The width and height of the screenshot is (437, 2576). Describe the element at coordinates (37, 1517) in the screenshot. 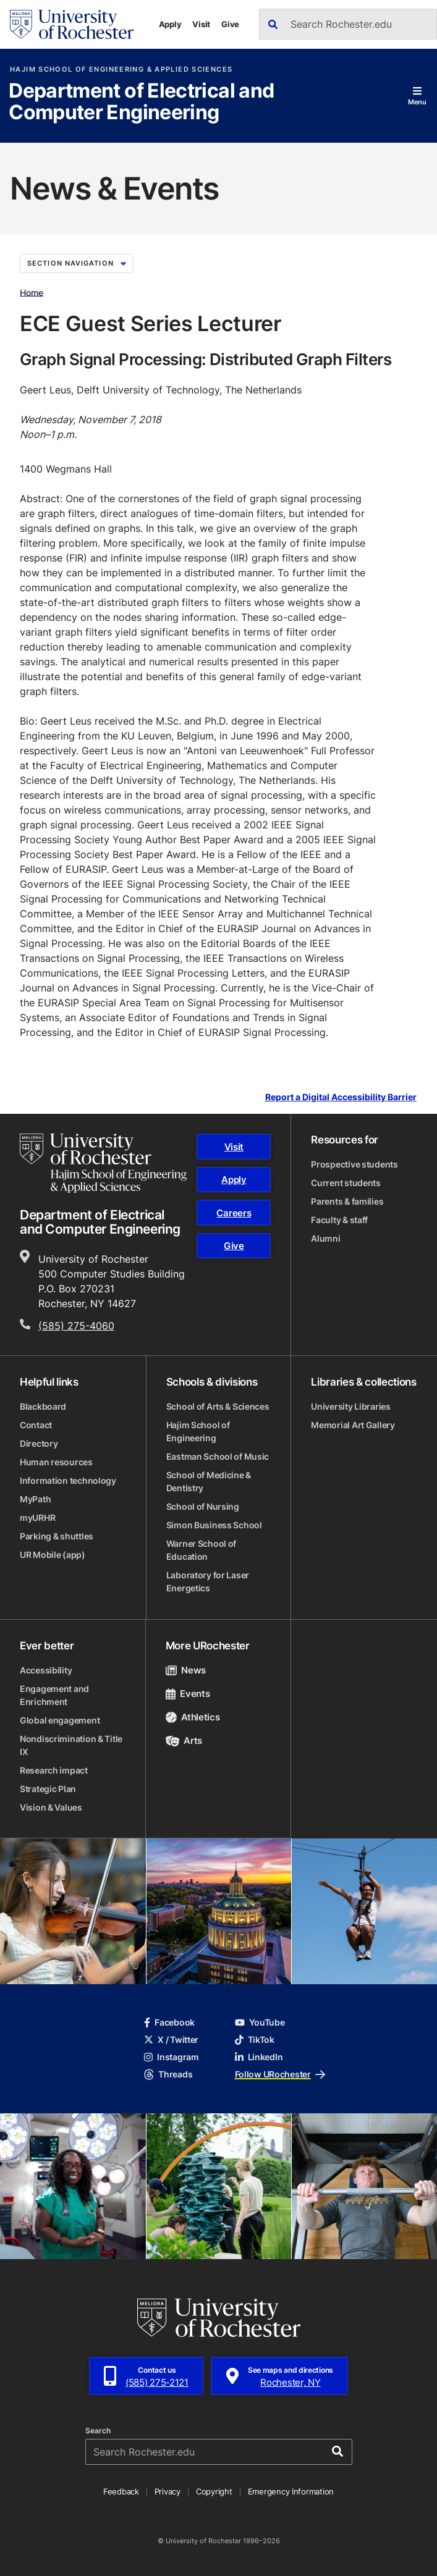

I see `myURHR` at that location.